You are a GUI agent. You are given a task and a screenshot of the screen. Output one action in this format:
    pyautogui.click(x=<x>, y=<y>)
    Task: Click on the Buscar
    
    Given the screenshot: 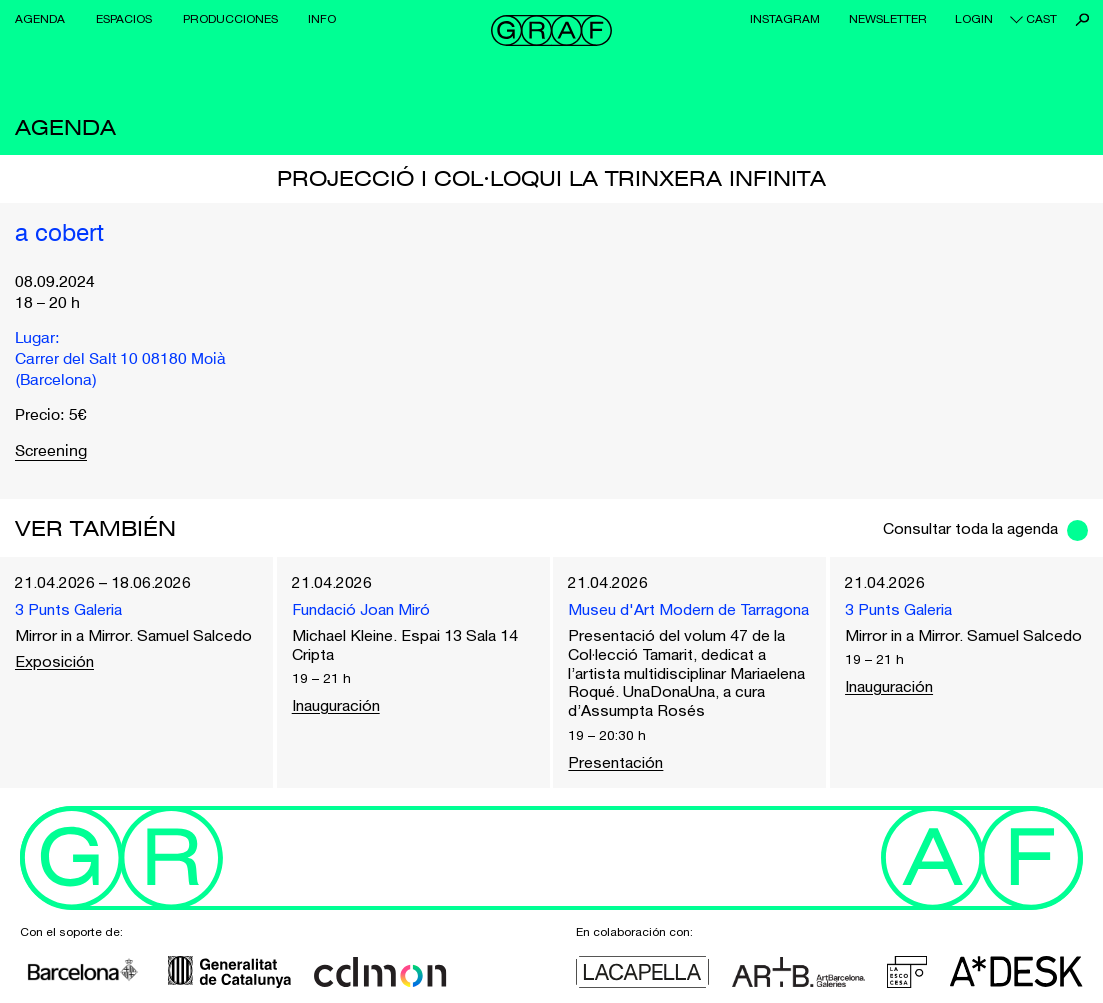 What is the action you would take?
    pyautogui.click(x=1082, y=19)
    